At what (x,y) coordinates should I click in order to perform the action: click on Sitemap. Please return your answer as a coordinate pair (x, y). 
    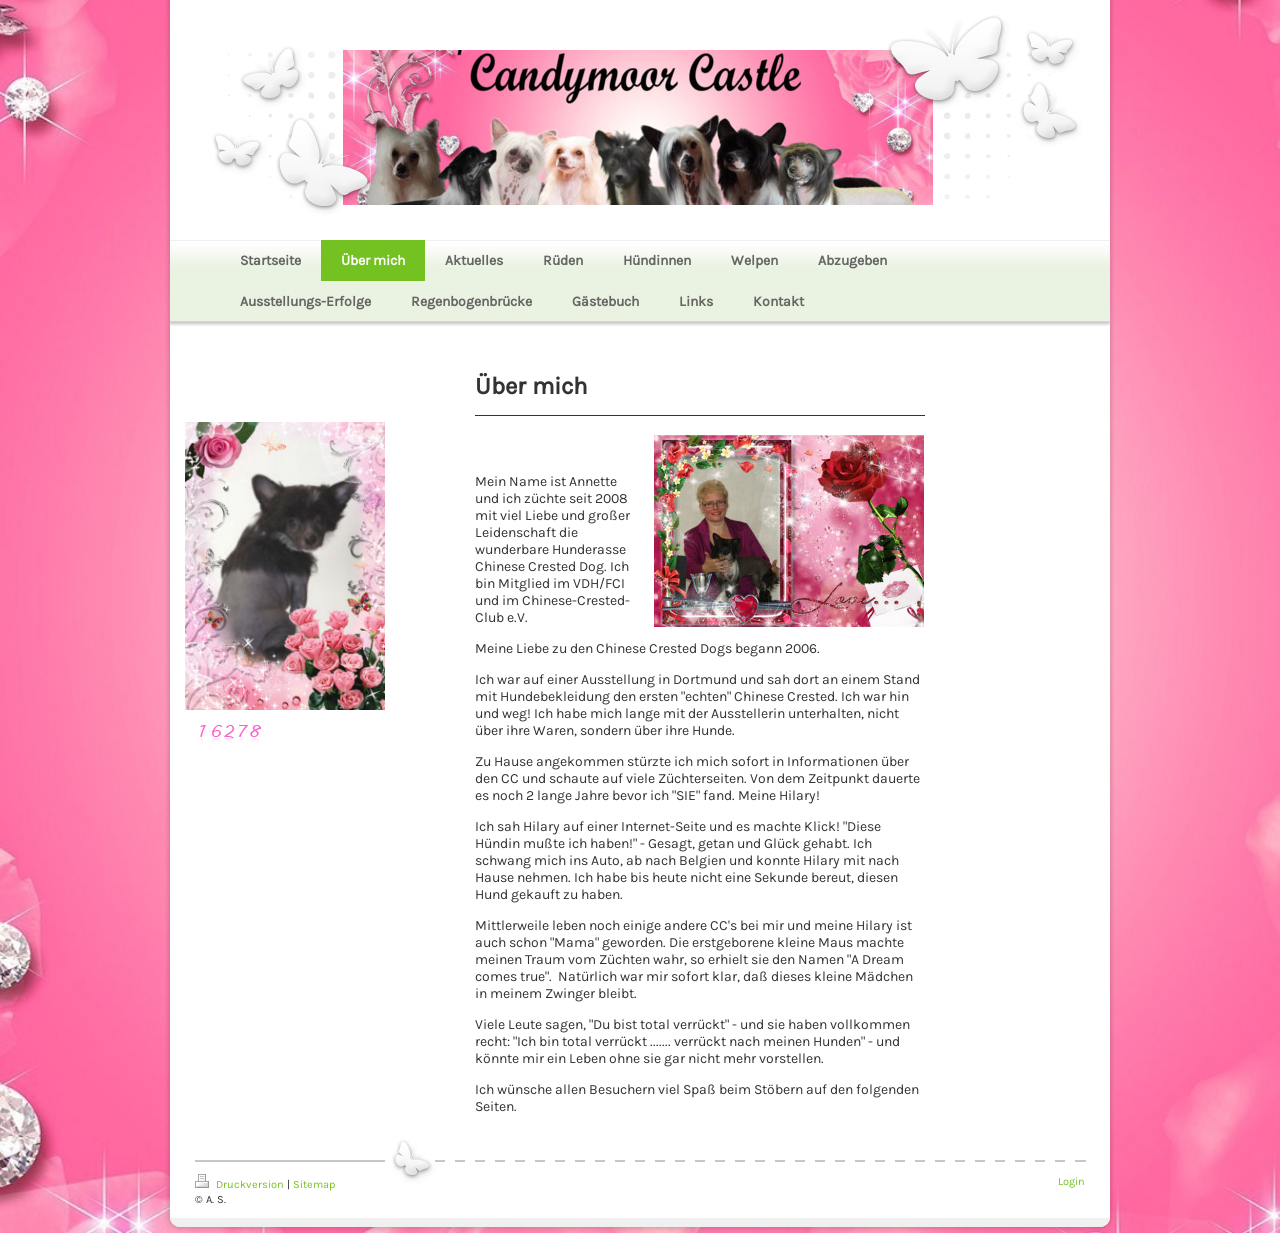
    Looking at the image, I should click on (314, 1184).